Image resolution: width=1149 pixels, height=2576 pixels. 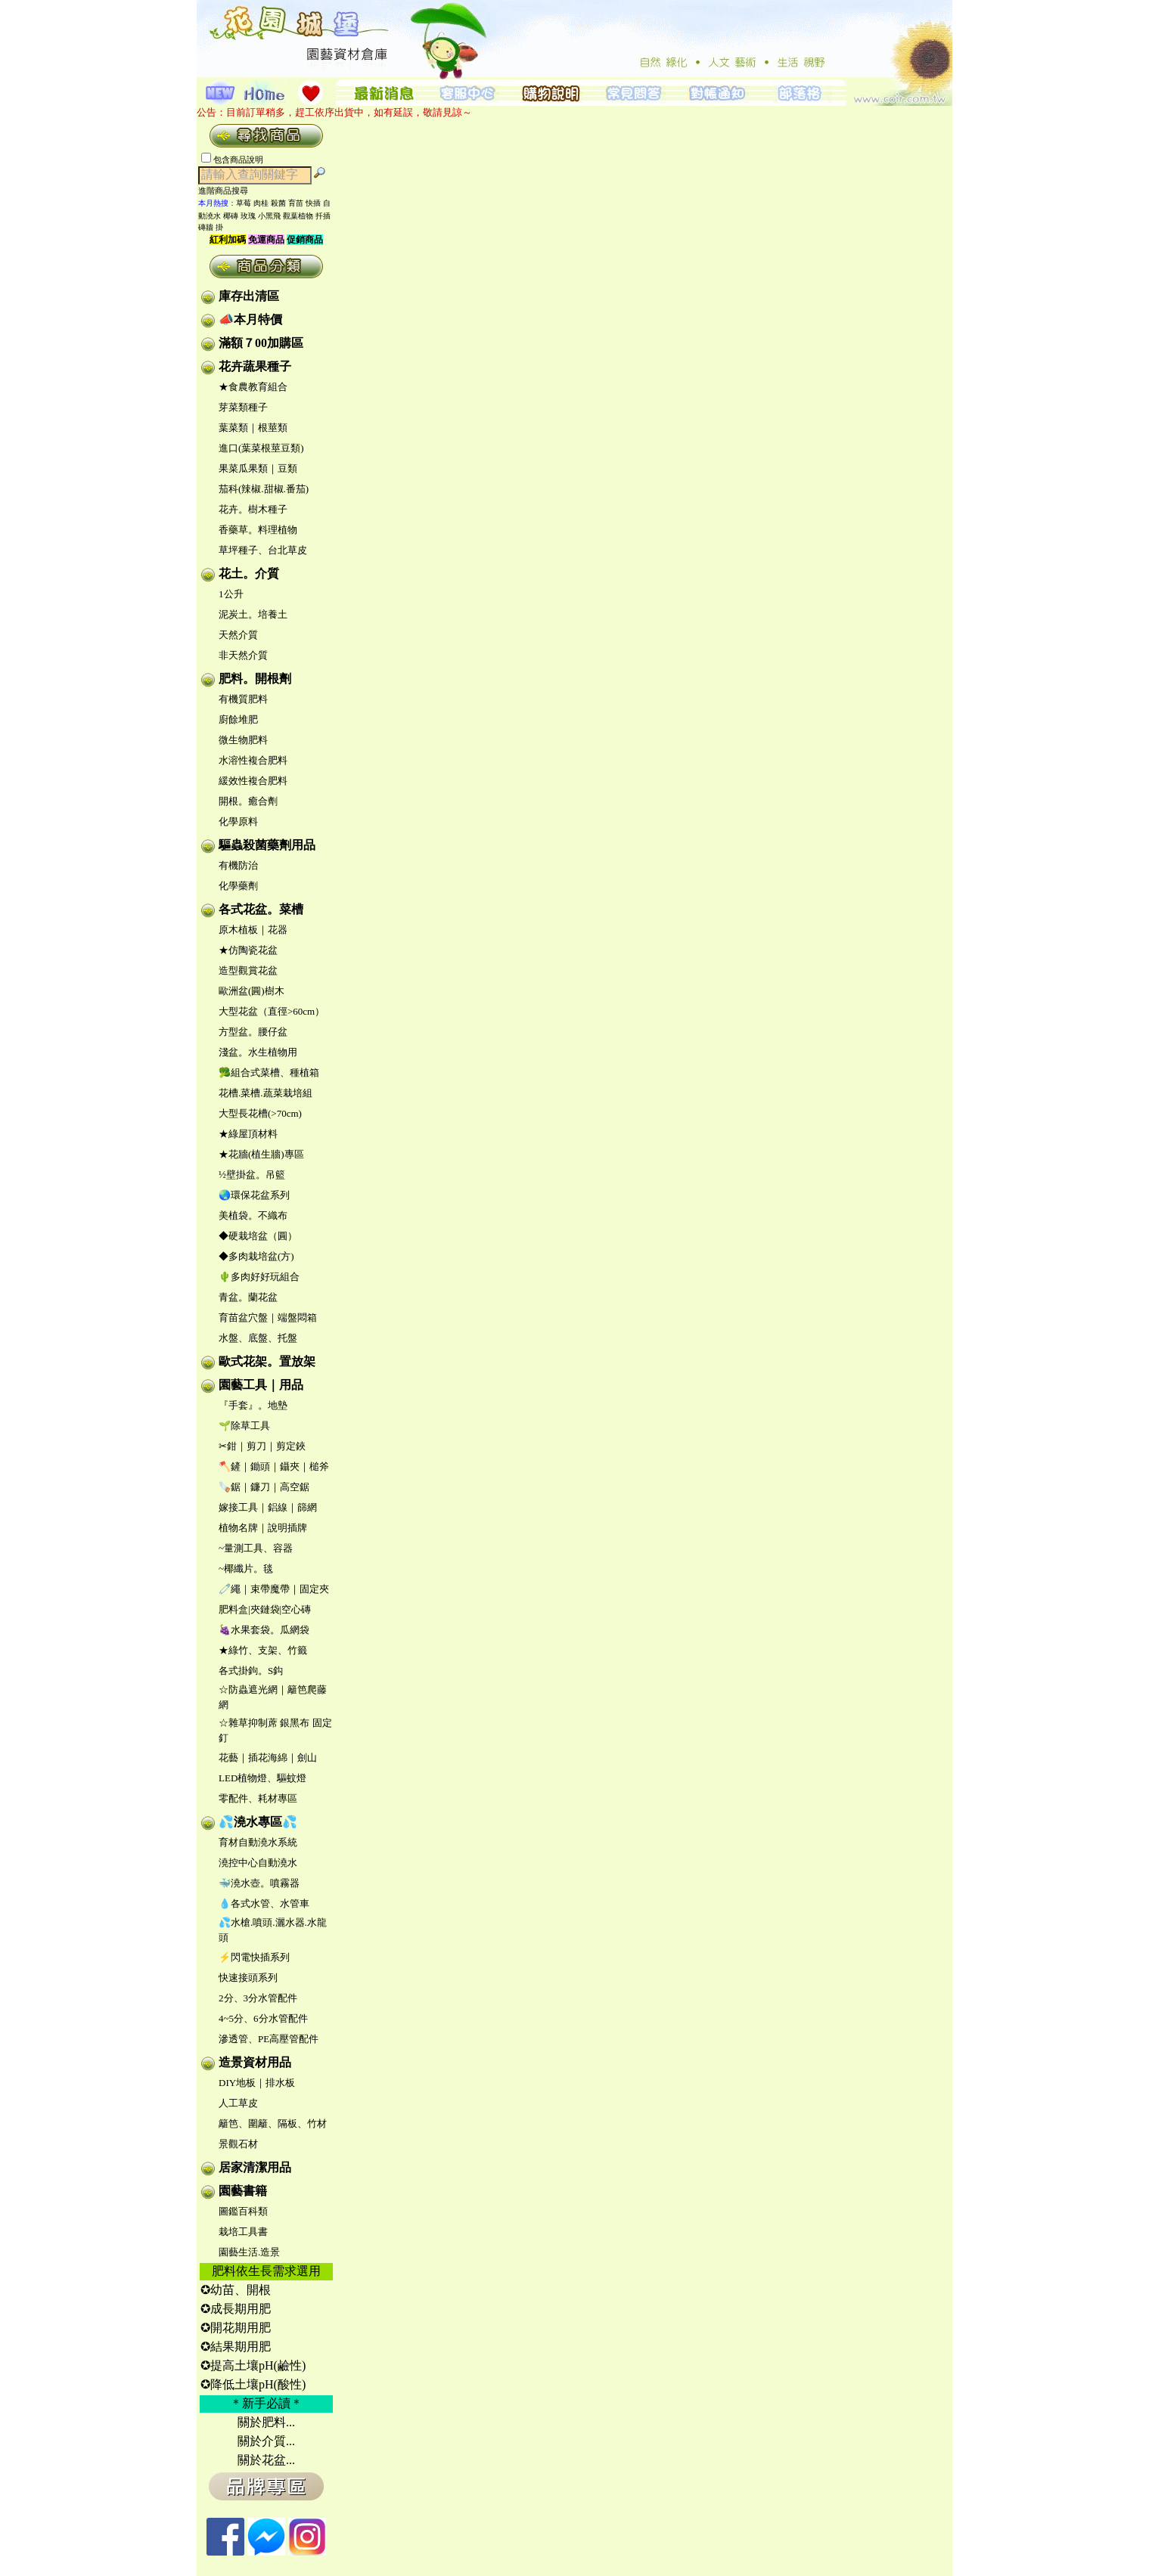 I want to click on 觀葉植物, so click(x=298, y=216).